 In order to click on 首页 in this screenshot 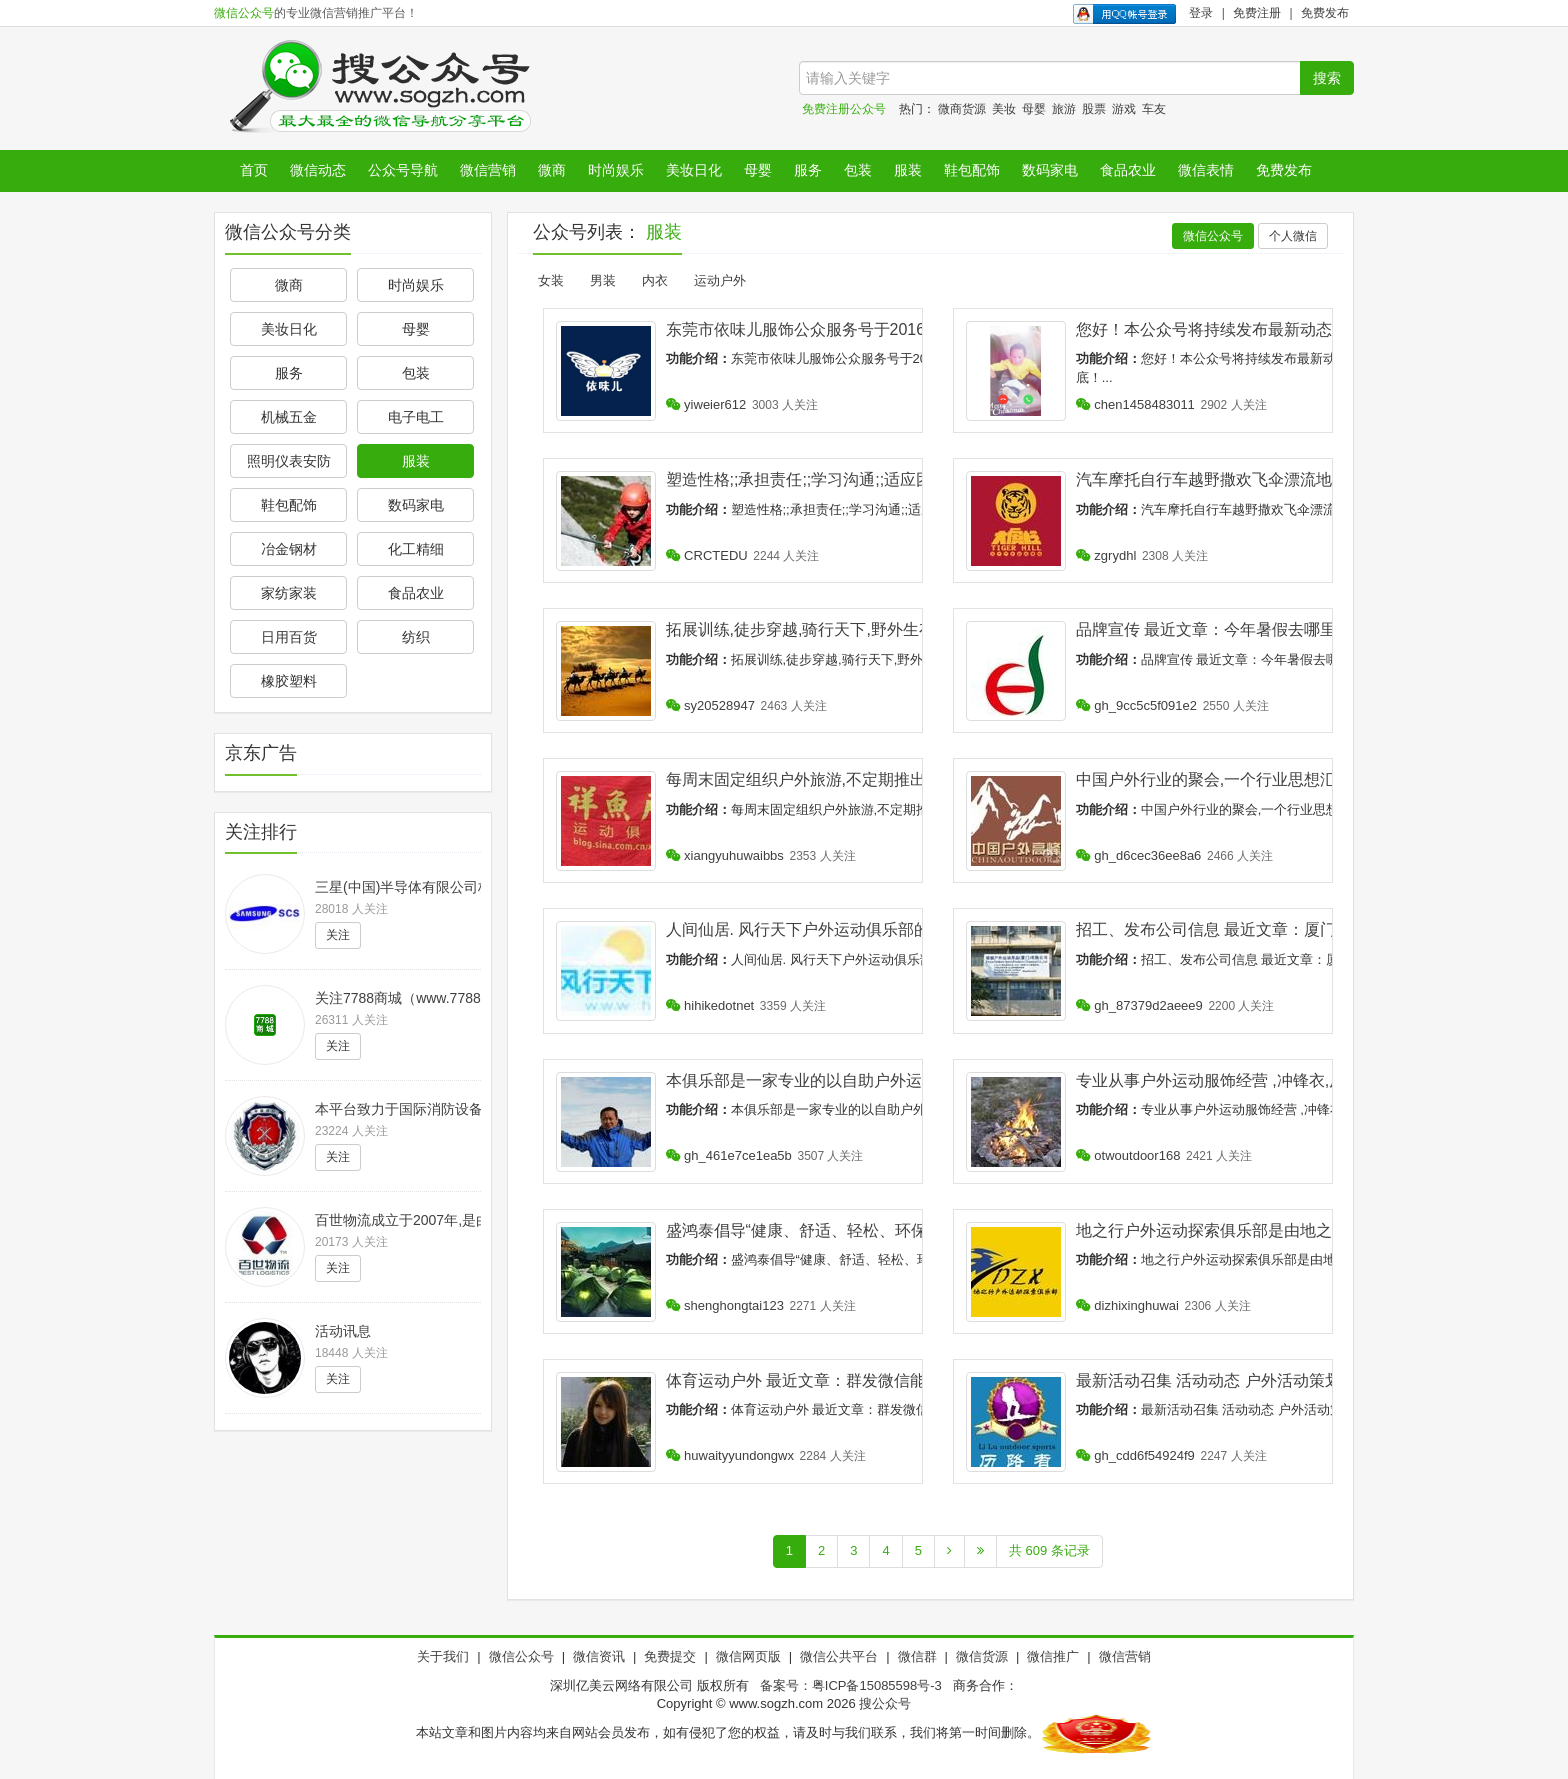, I will do `click(254, 170)`.